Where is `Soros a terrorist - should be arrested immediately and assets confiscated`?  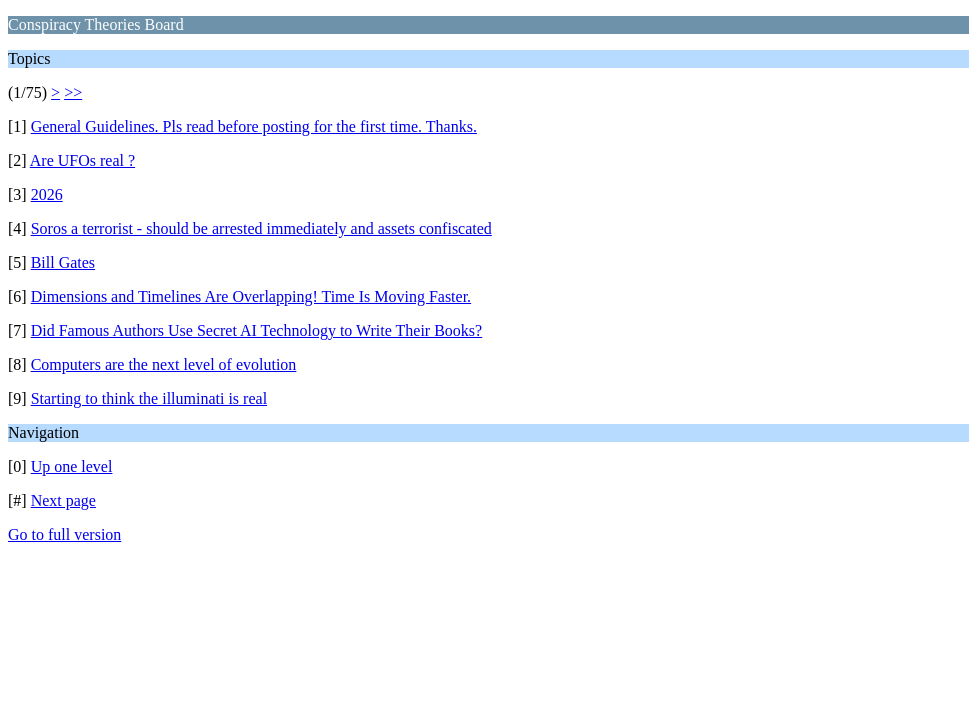 Soros a terrorist - should be arrested immediately and assets confiscated is located at coordinates (261, 228).